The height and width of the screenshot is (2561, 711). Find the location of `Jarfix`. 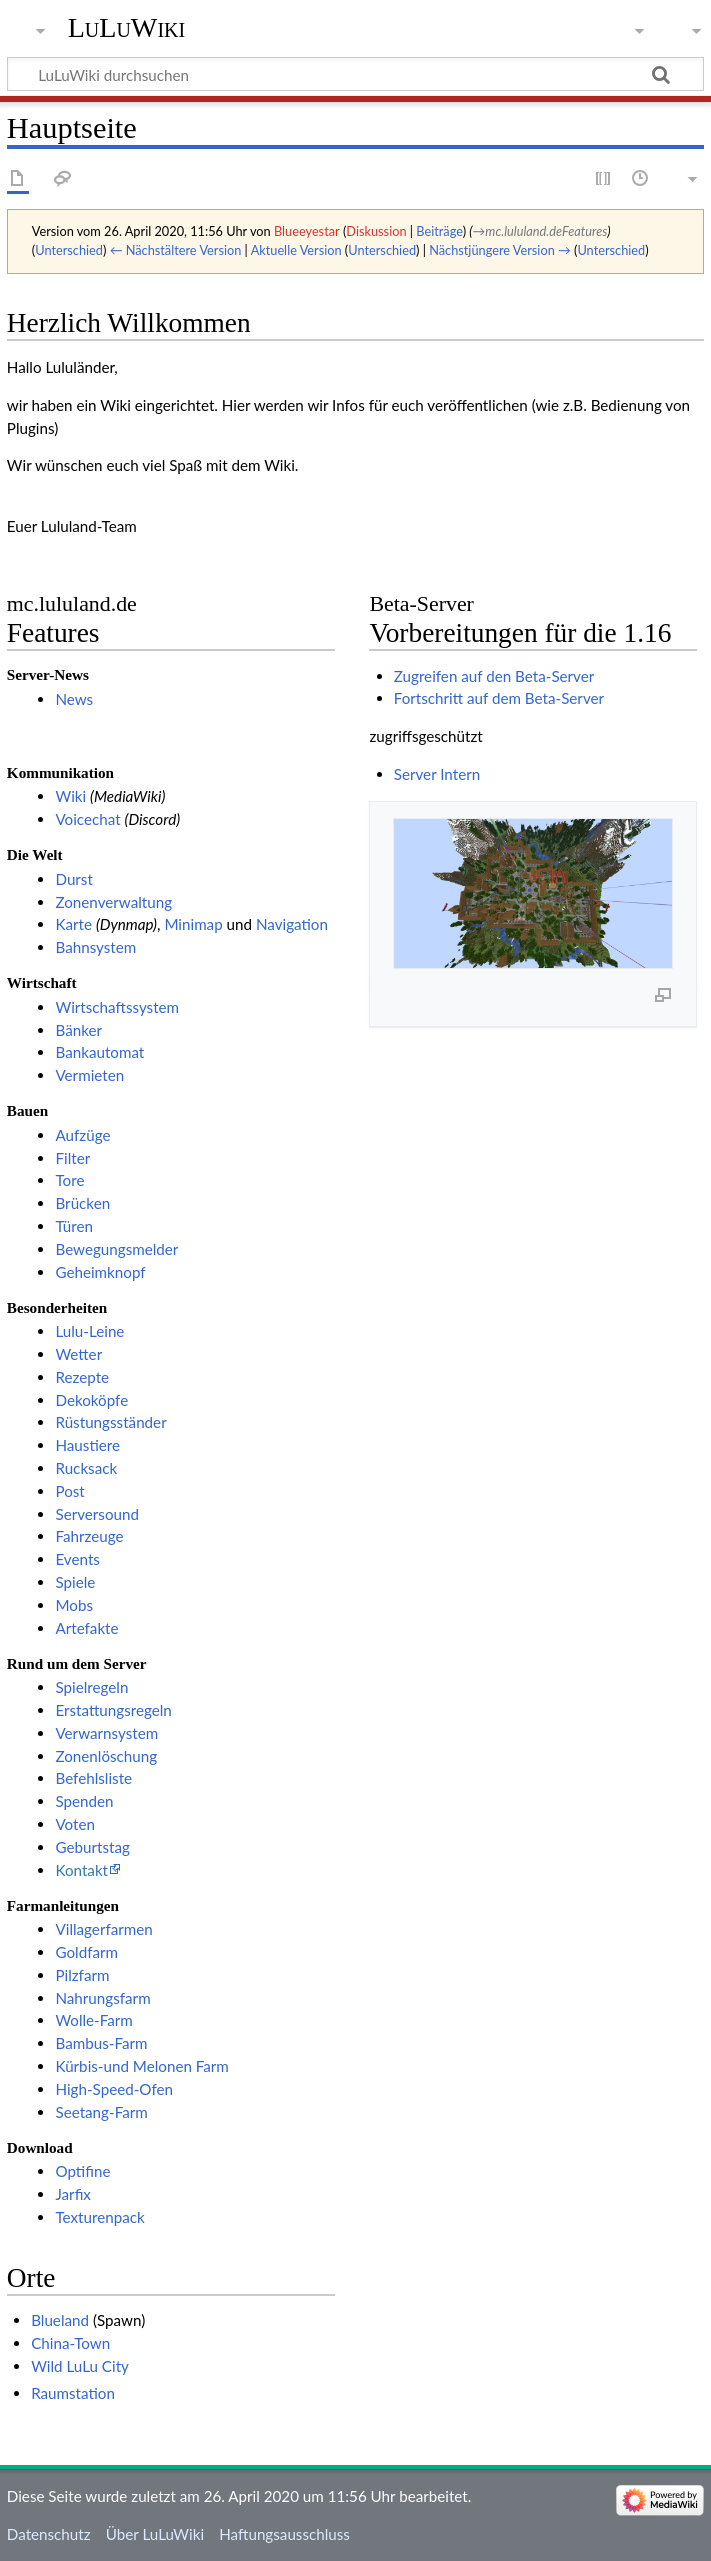

Jarfix is located at coordinates (72, 2194).